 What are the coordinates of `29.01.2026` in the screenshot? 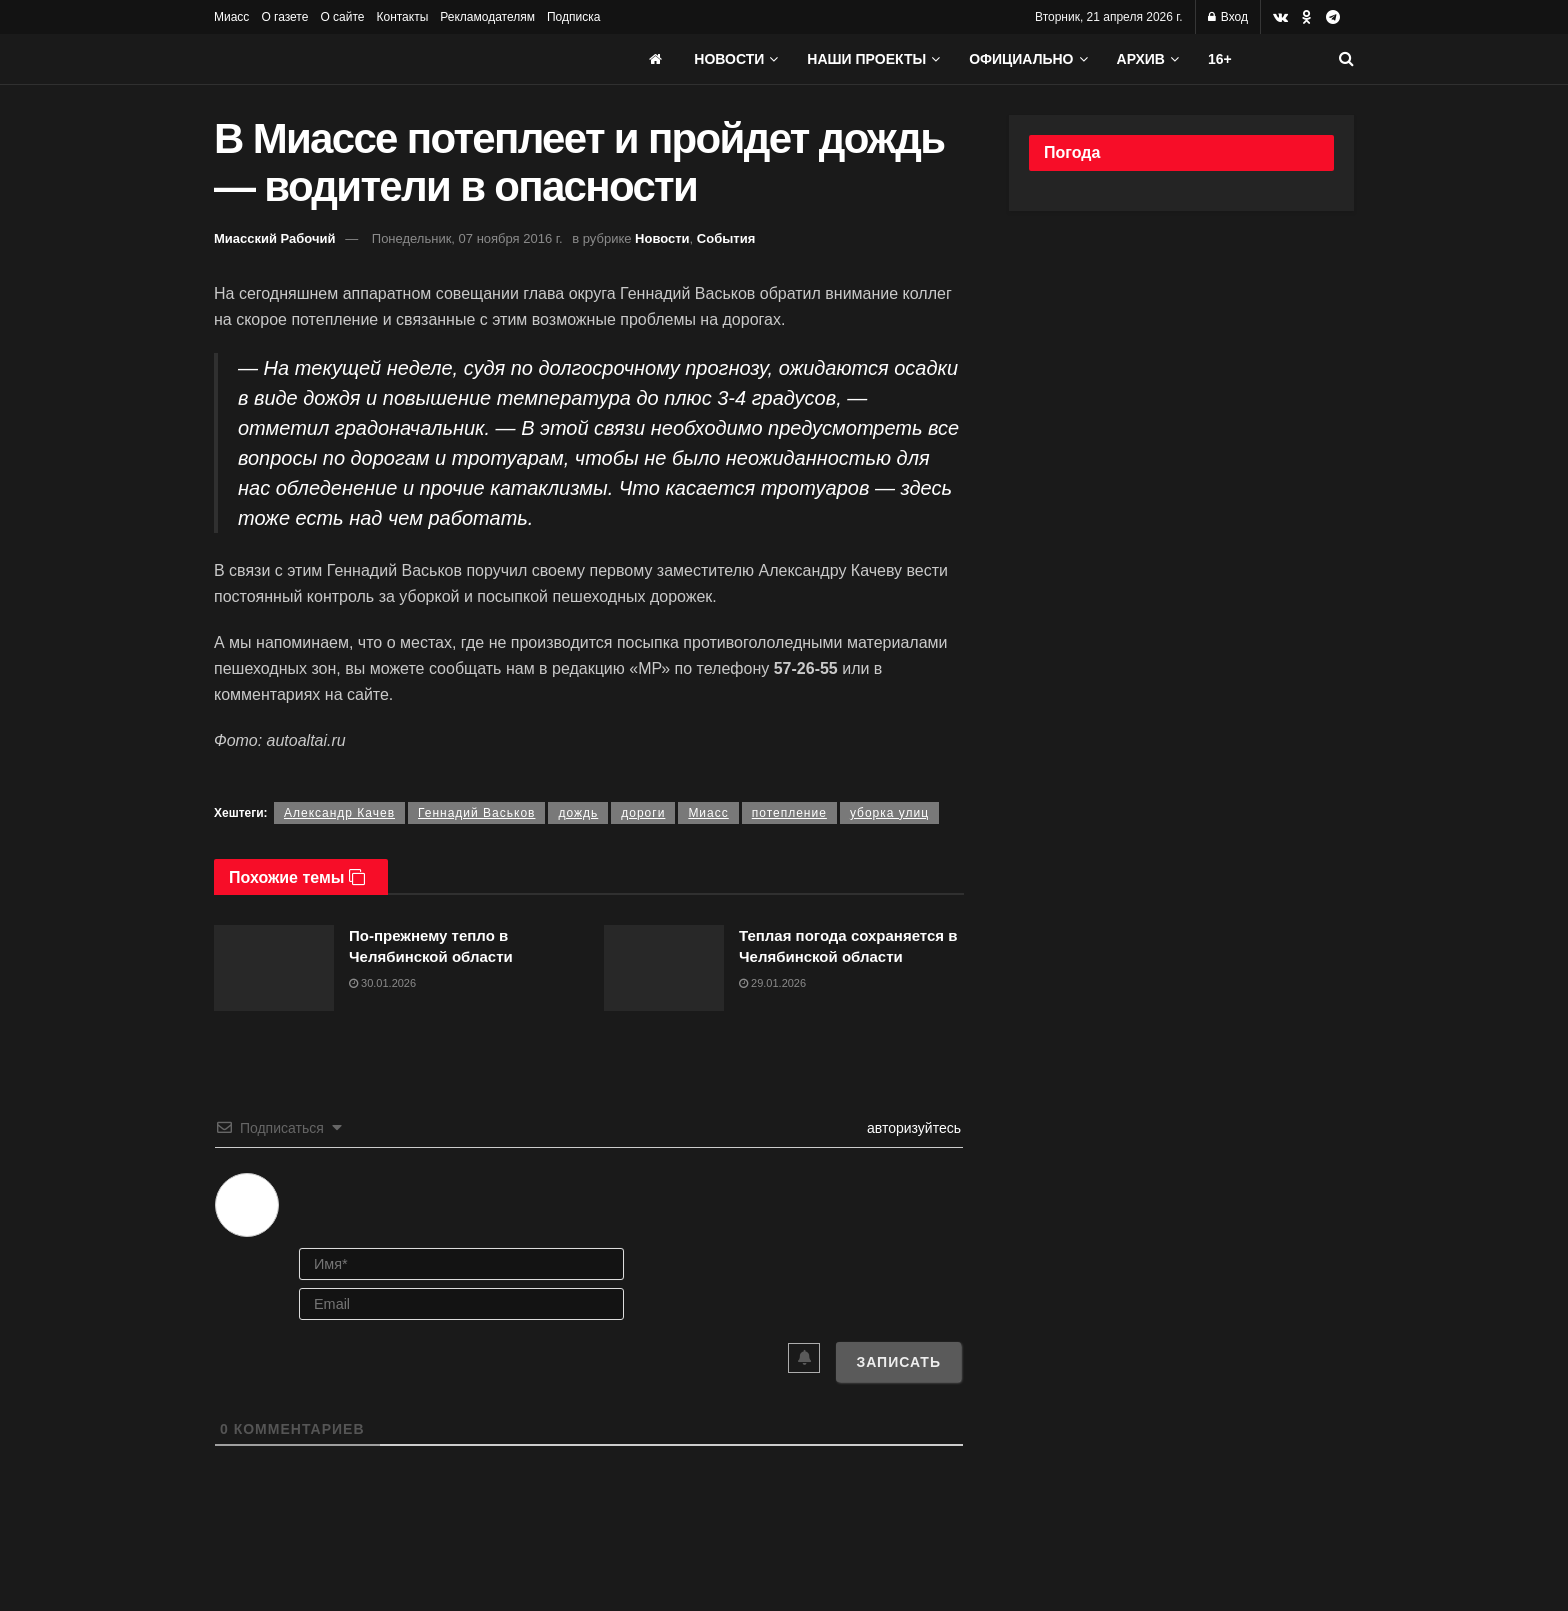 It's located at (772, 983).